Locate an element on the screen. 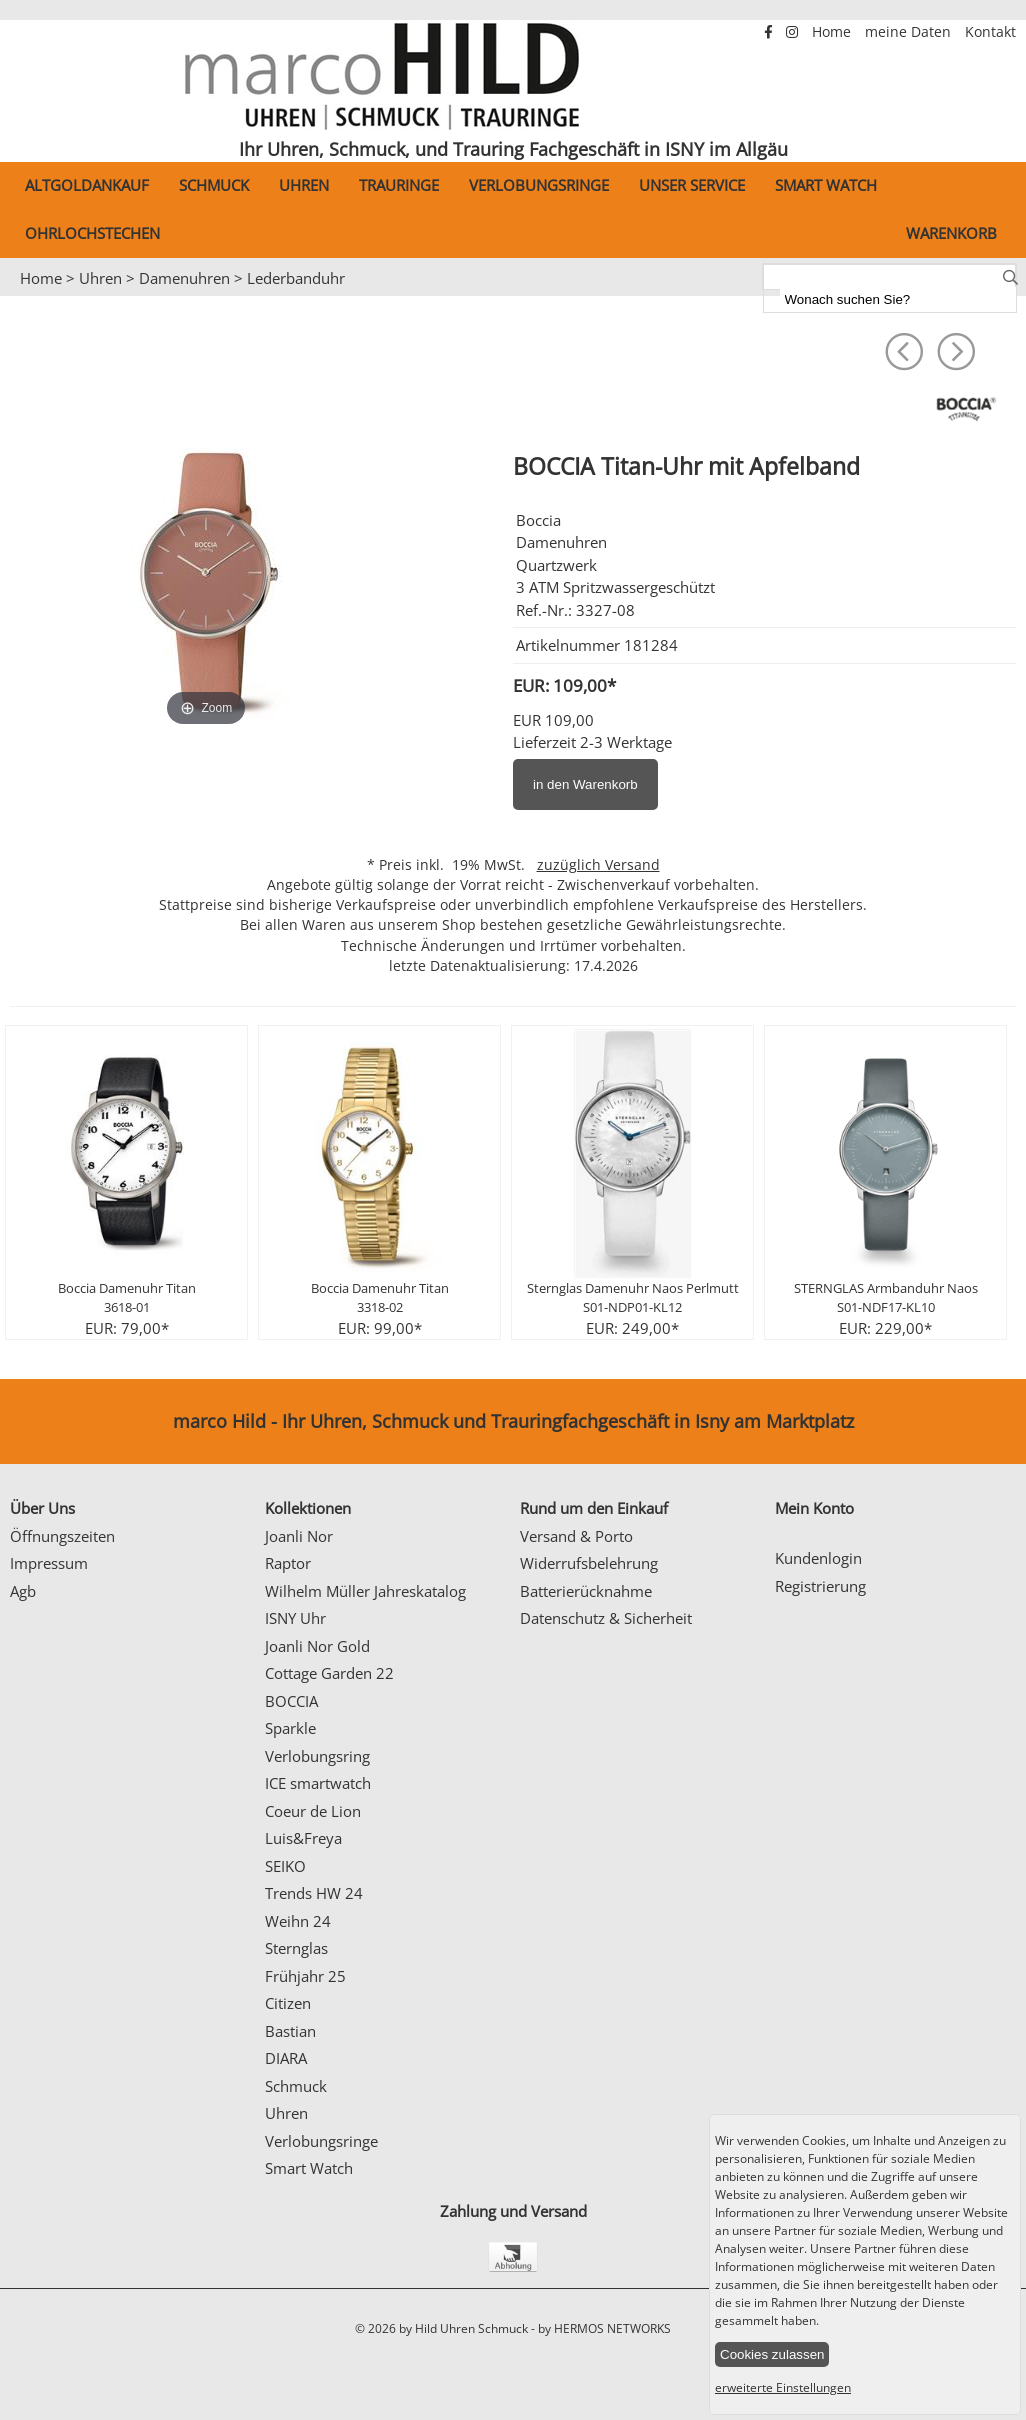  Raptor is located at coordinates (288, 1563).